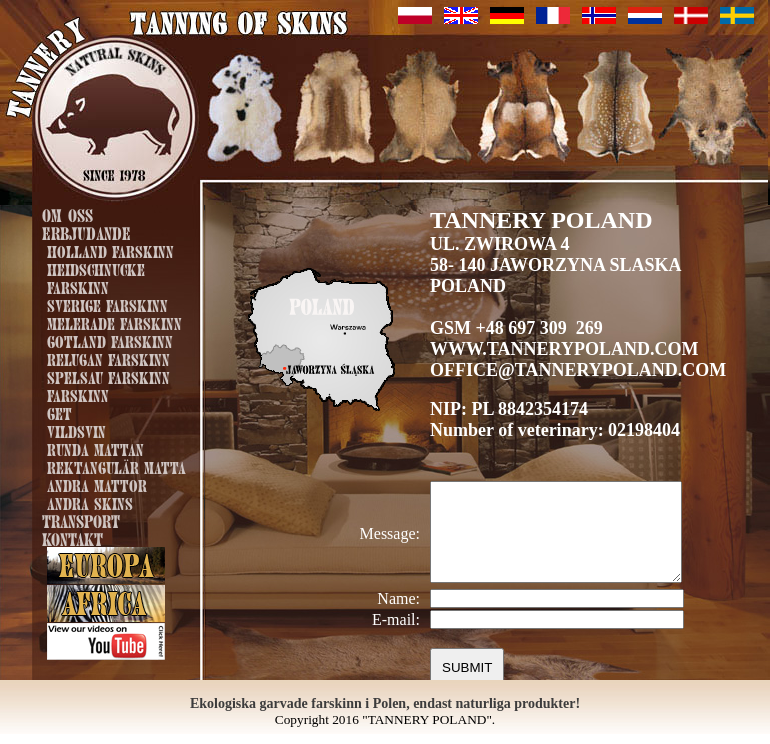 The height and width of the screenshot is (744, 770). I want to click on Heidschnucke farskinn, so click(96, 277).